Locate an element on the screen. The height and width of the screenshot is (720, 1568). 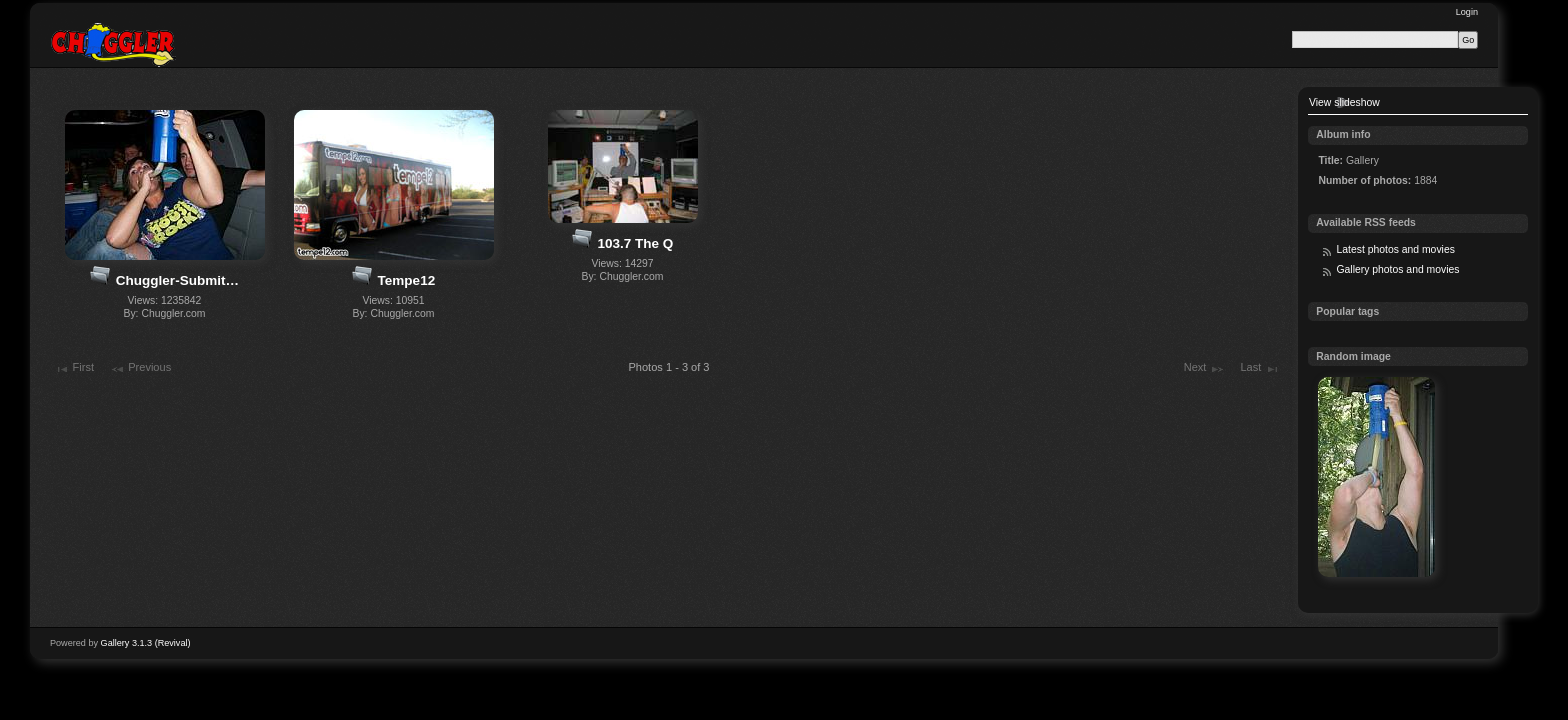
First is located at coordinates (74, 369).